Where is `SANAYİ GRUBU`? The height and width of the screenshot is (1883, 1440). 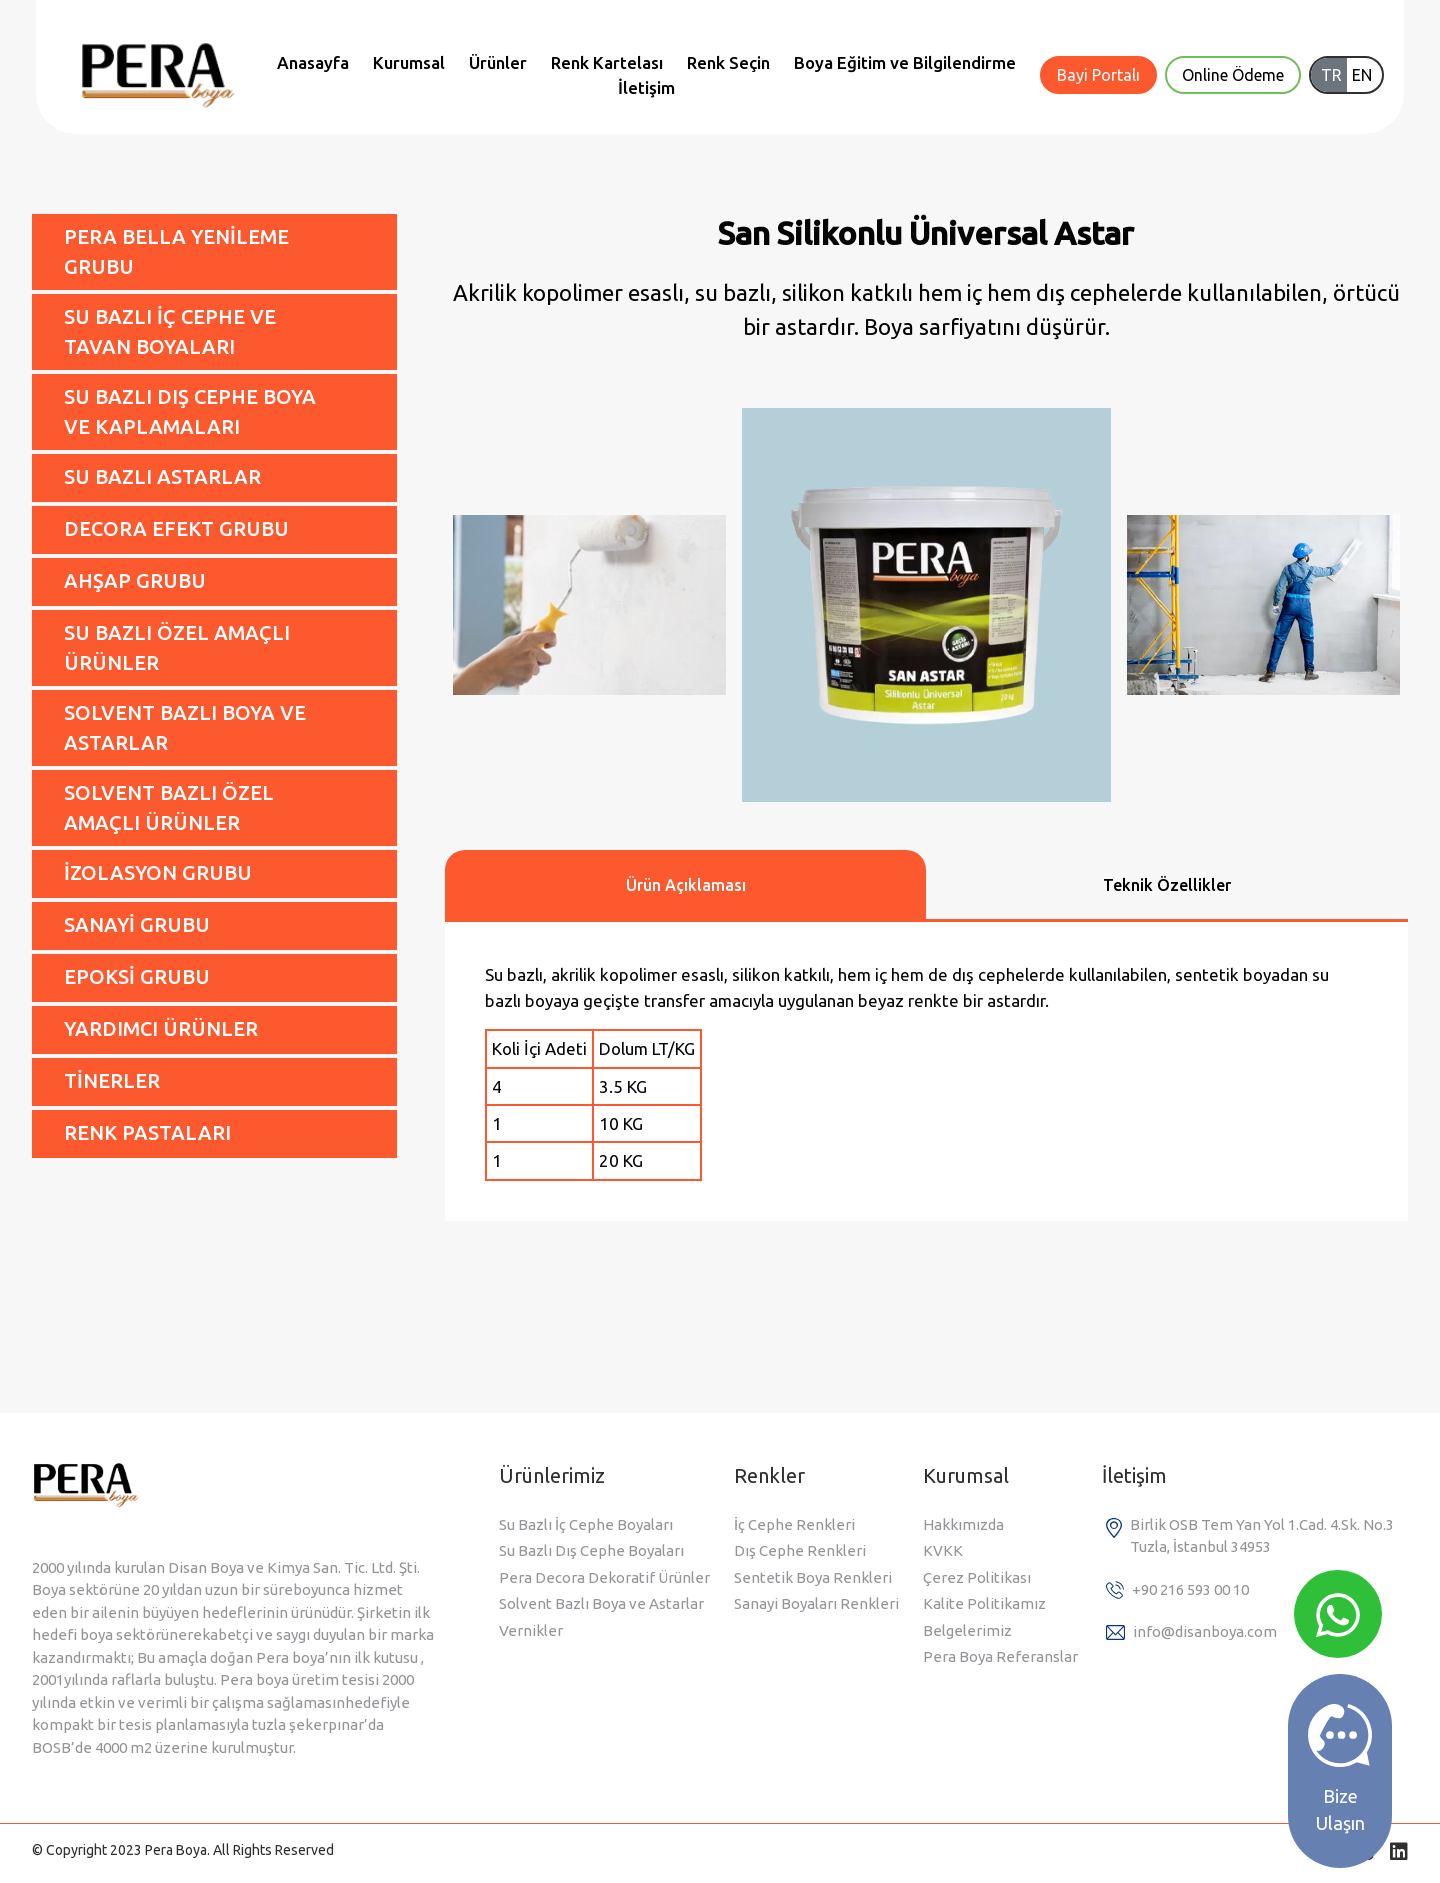 SANAYİ GRUBU is located at coordinates (137, 924).